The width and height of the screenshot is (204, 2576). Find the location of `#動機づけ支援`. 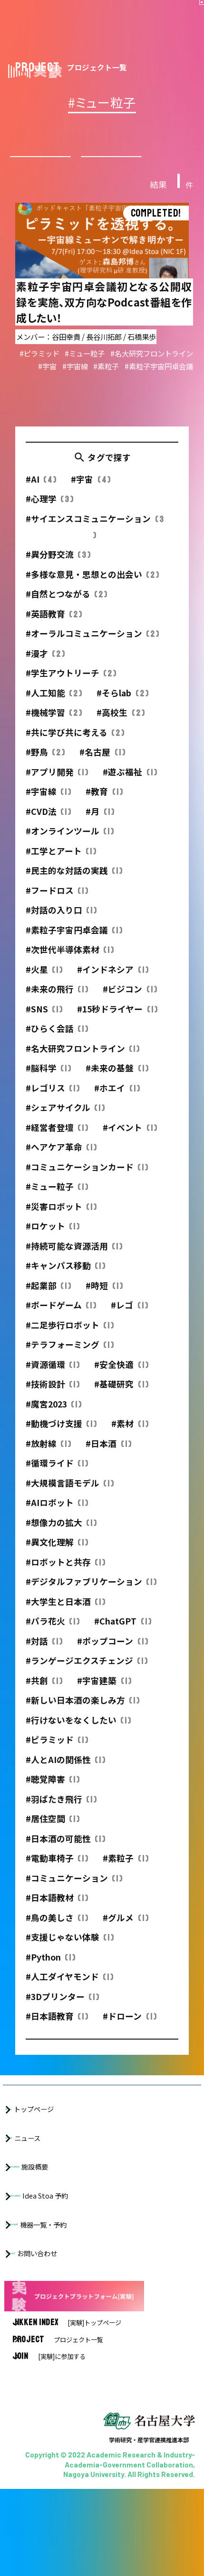

#動機づけ支援 is located at coordinates (61, 1438).